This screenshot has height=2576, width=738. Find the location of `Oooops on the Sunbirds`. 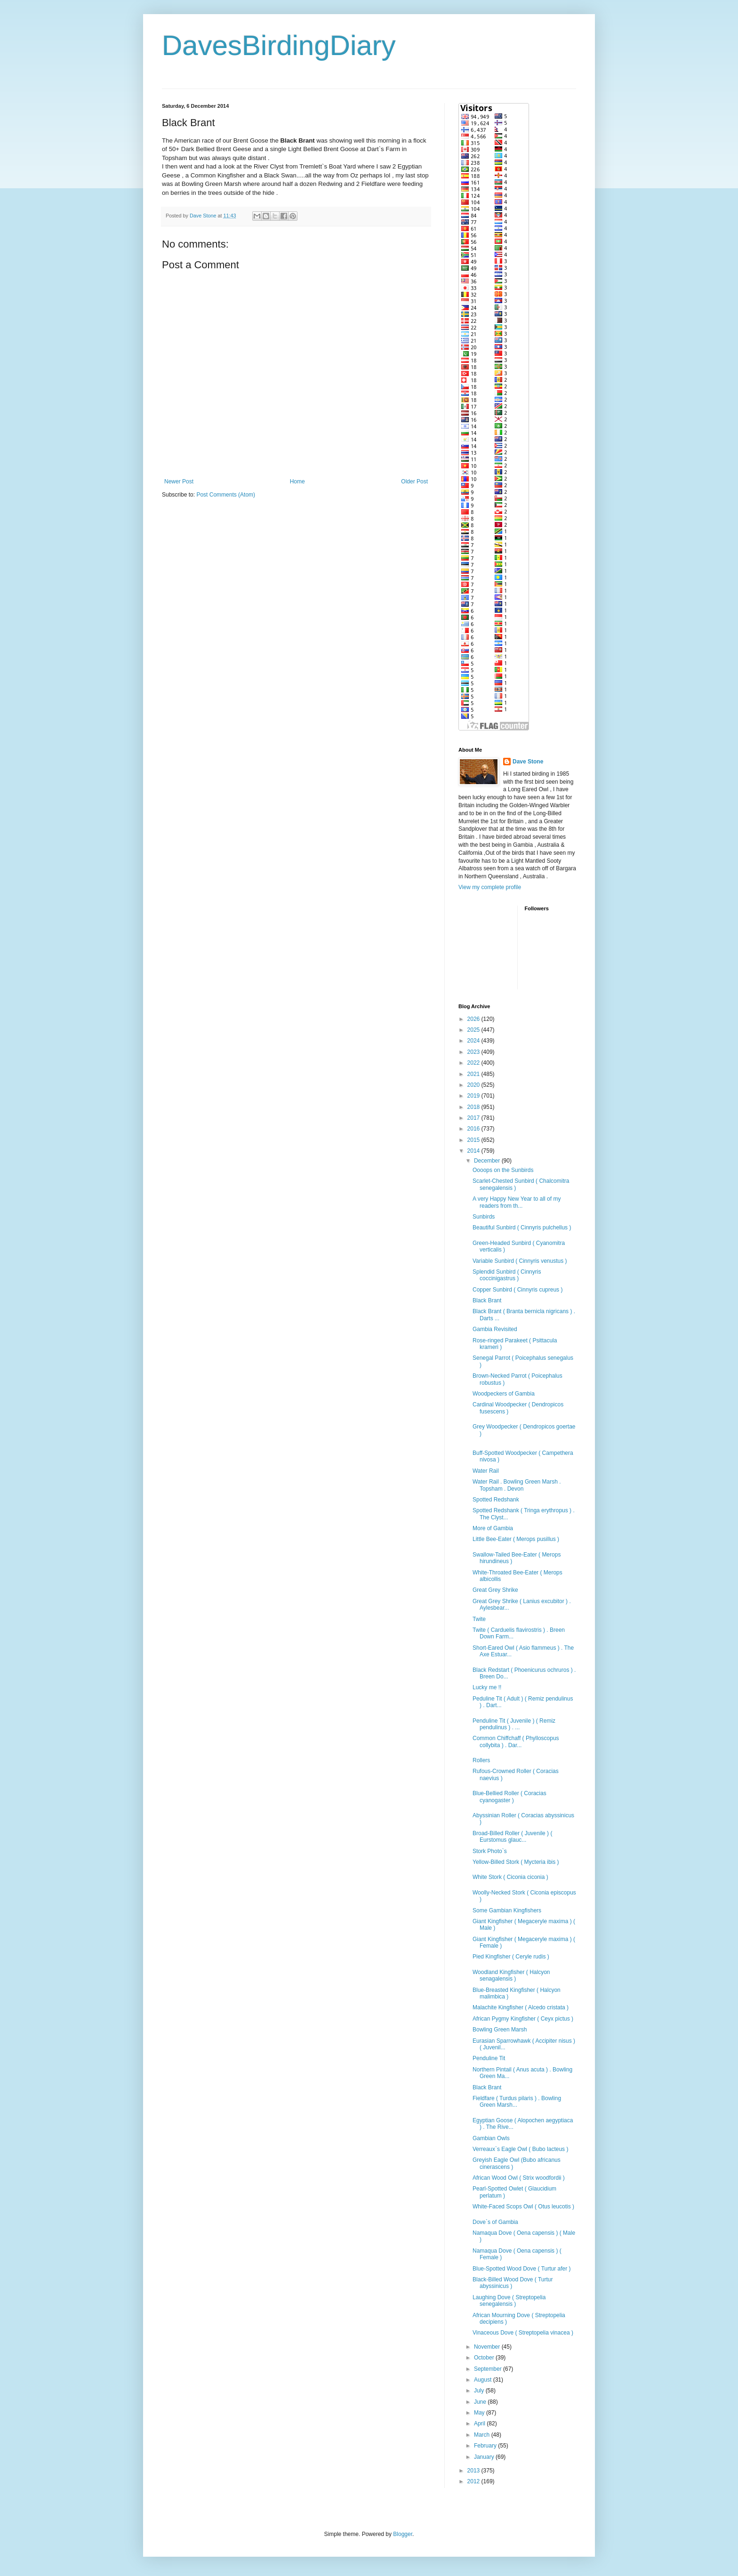

Oooops on the Sunbirds is located at coordinates (503, 1170).